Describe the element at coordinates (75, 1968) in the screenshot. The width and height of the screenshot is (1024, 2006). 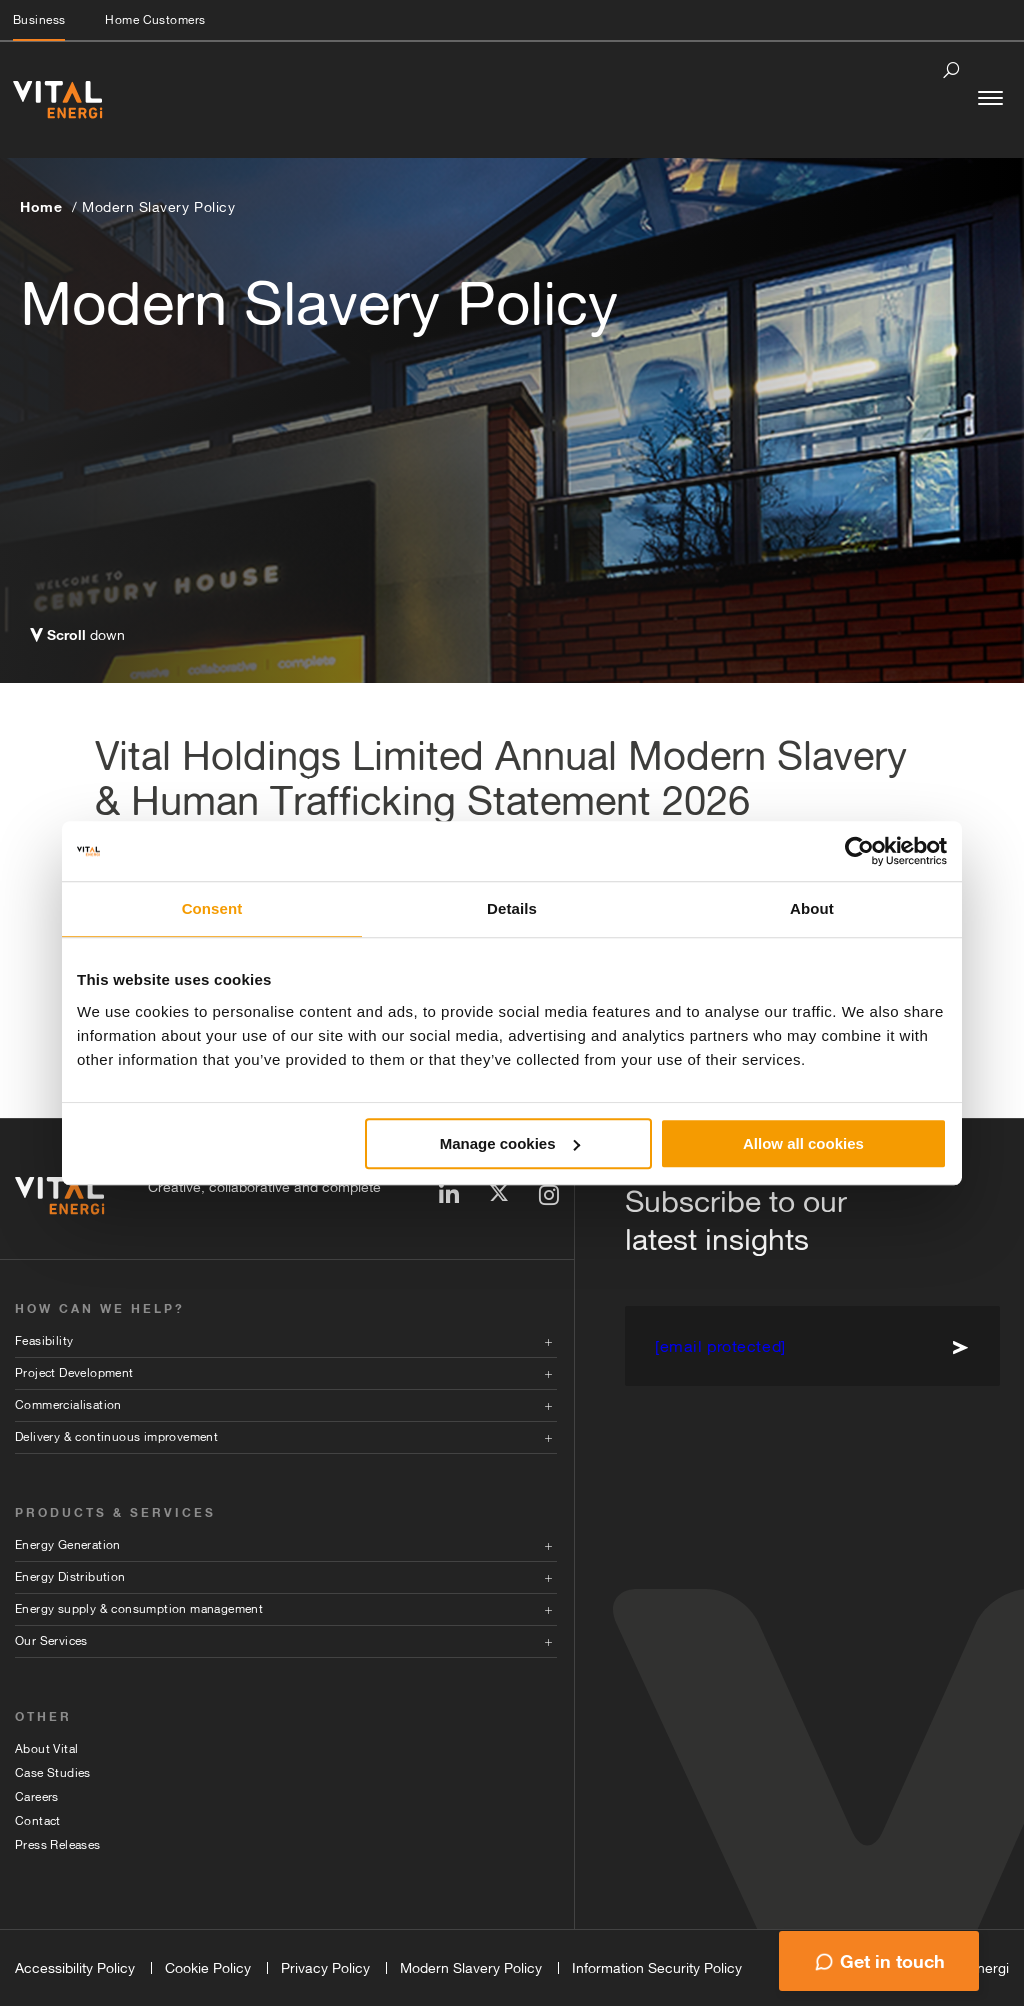
I see `Accessibility Policy` at that location.